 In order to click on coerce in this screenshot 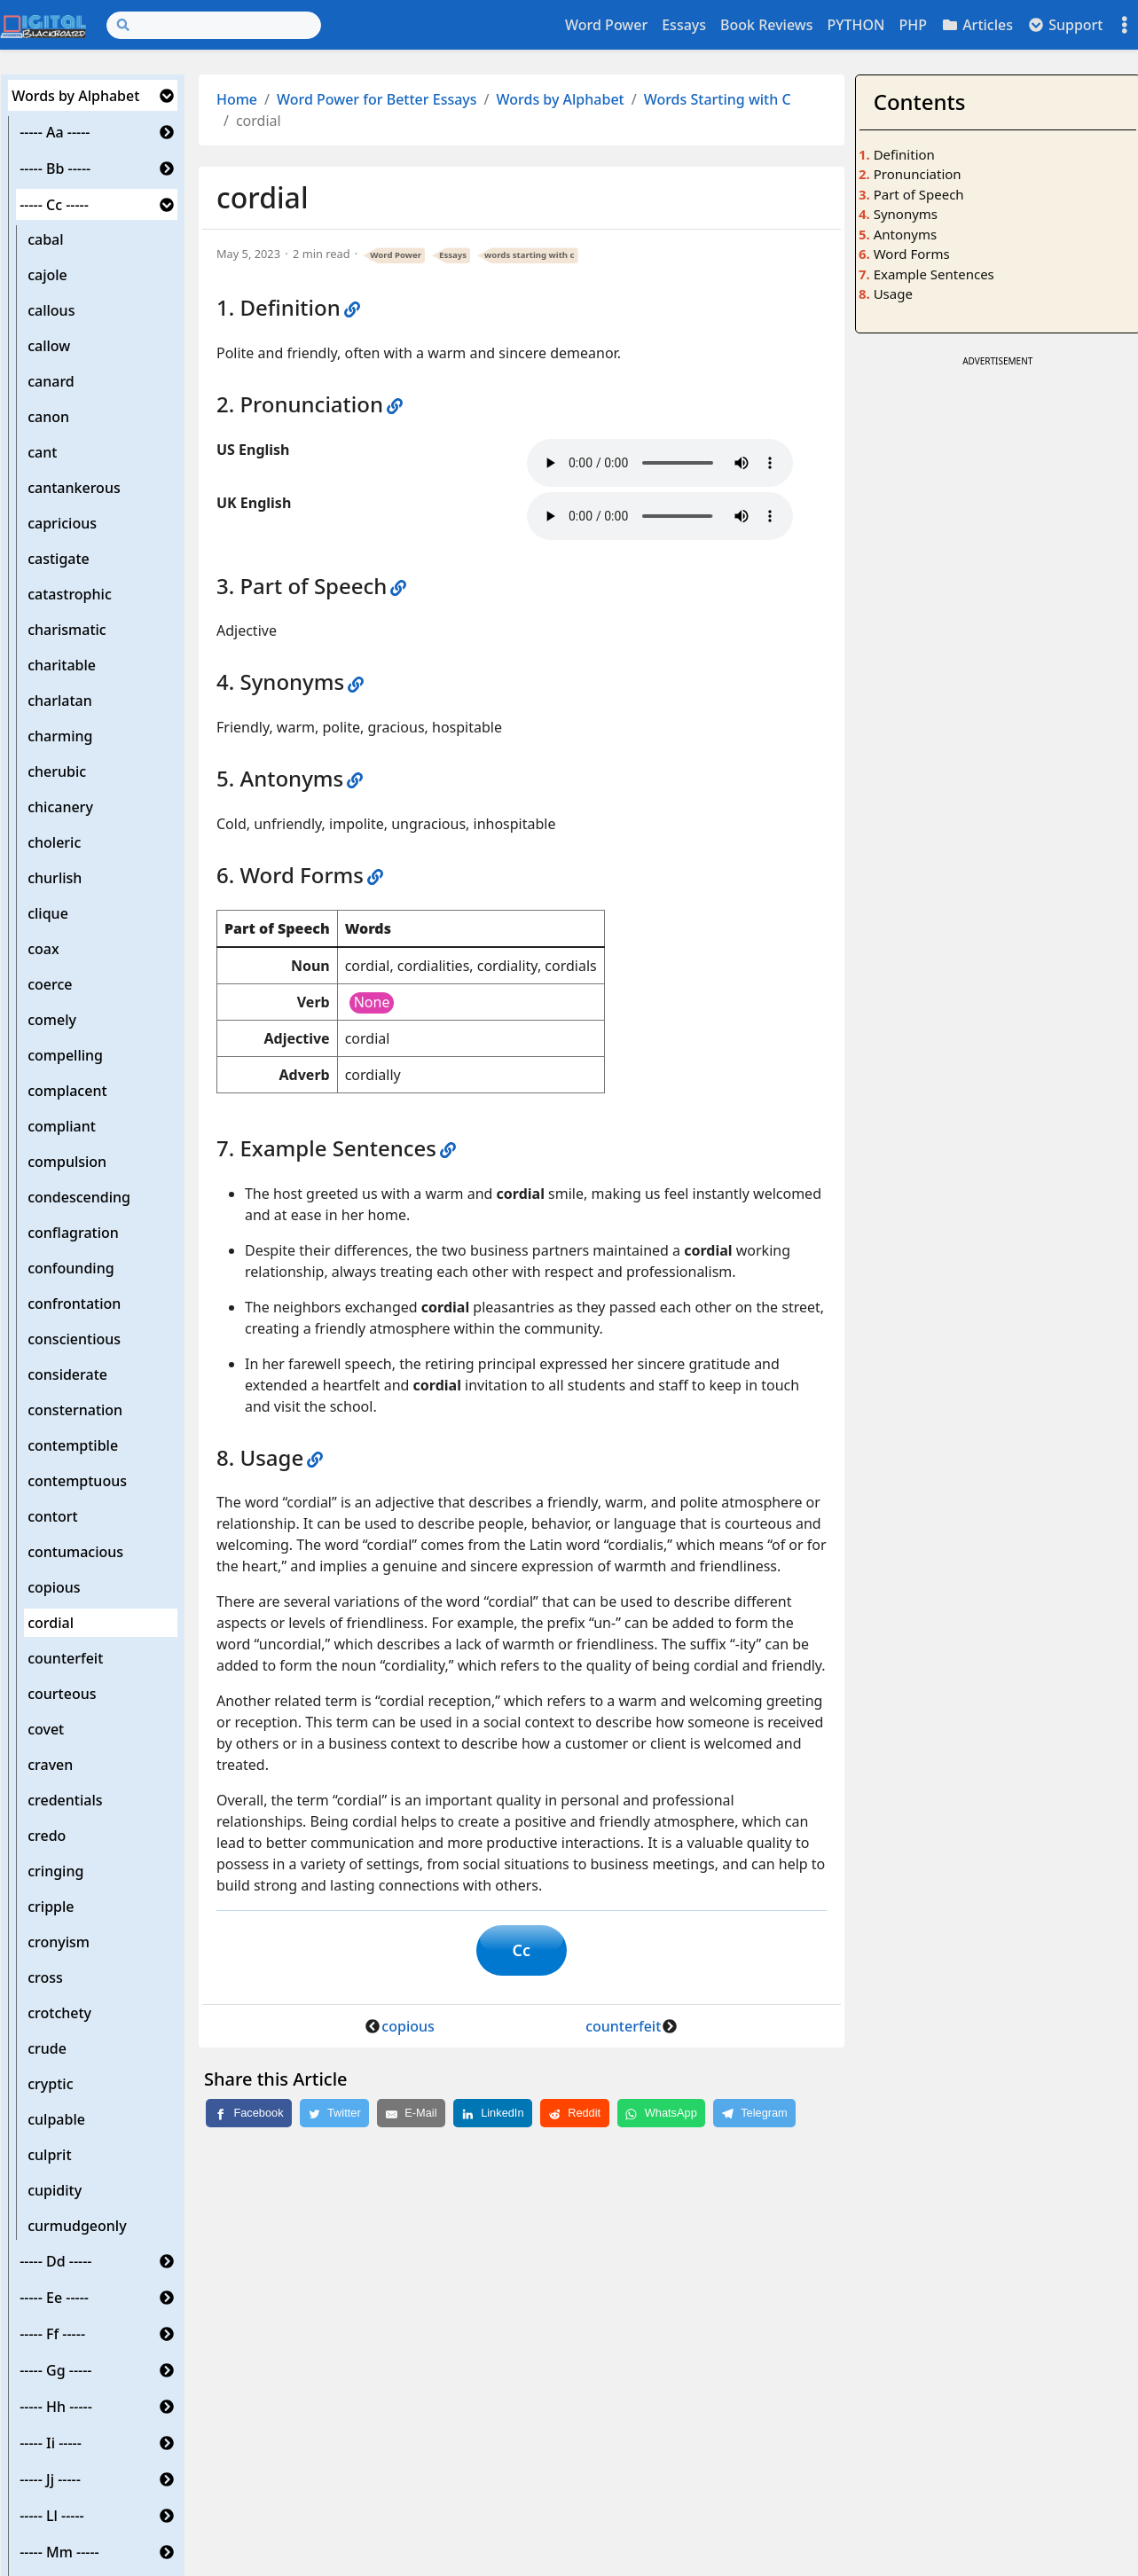, I will do `click(49, 984)`.